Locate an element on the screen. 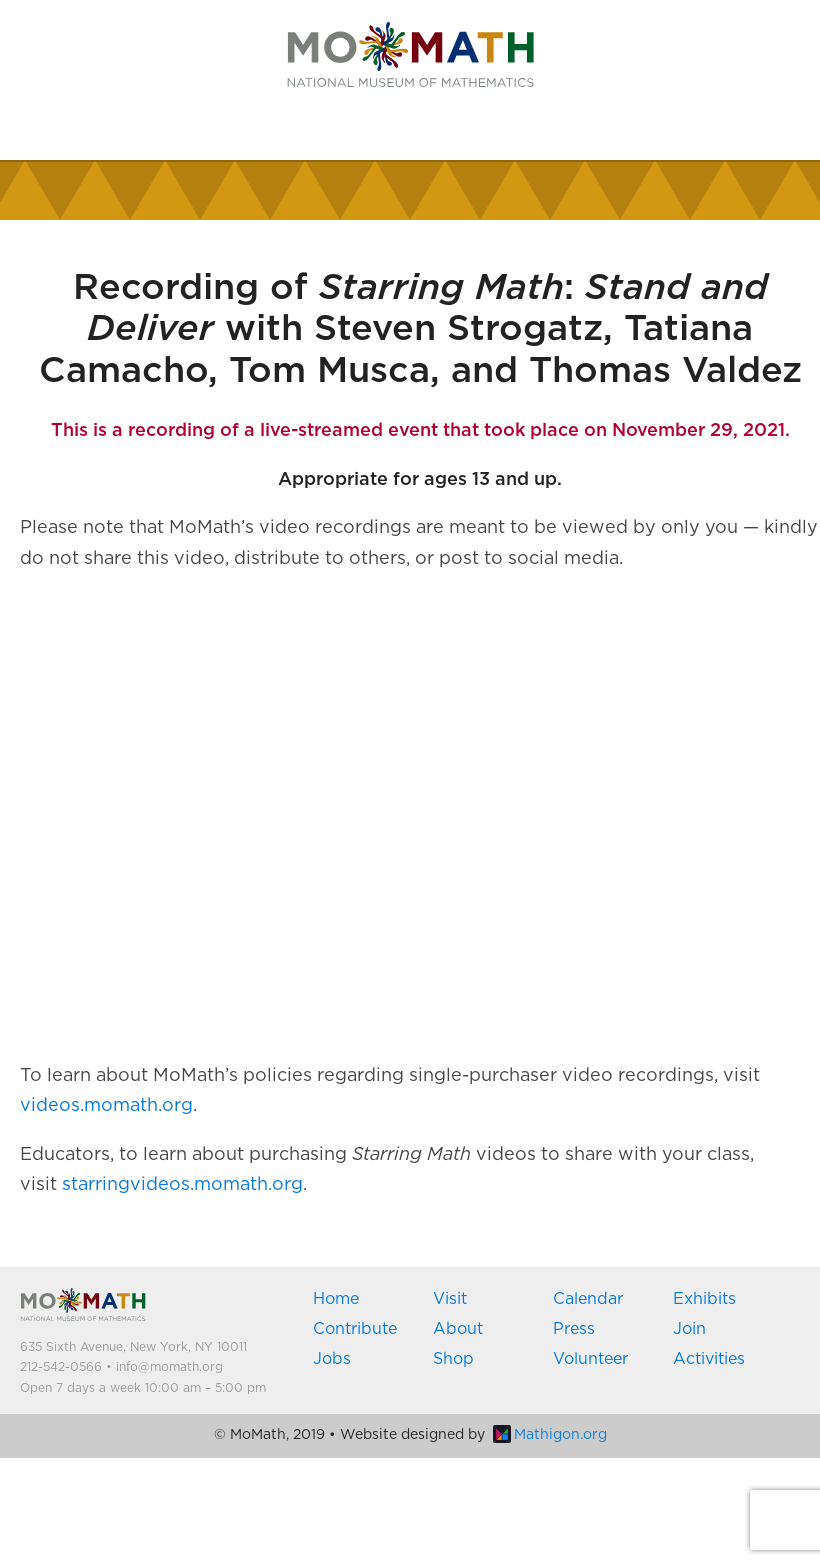  Home is located at coordinates (336, 1299).